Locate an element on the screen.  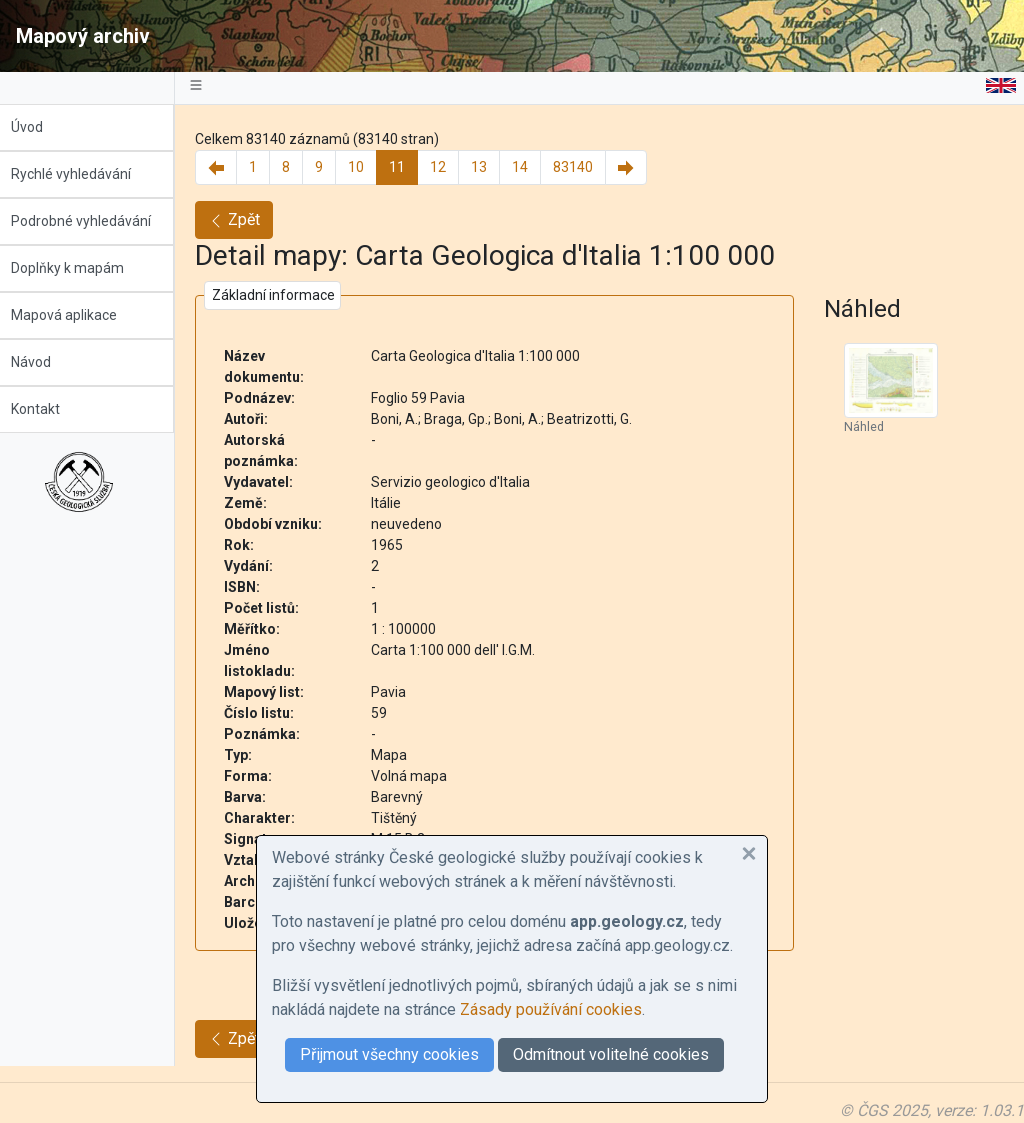
Zpět is located at coordinates (244, 219).